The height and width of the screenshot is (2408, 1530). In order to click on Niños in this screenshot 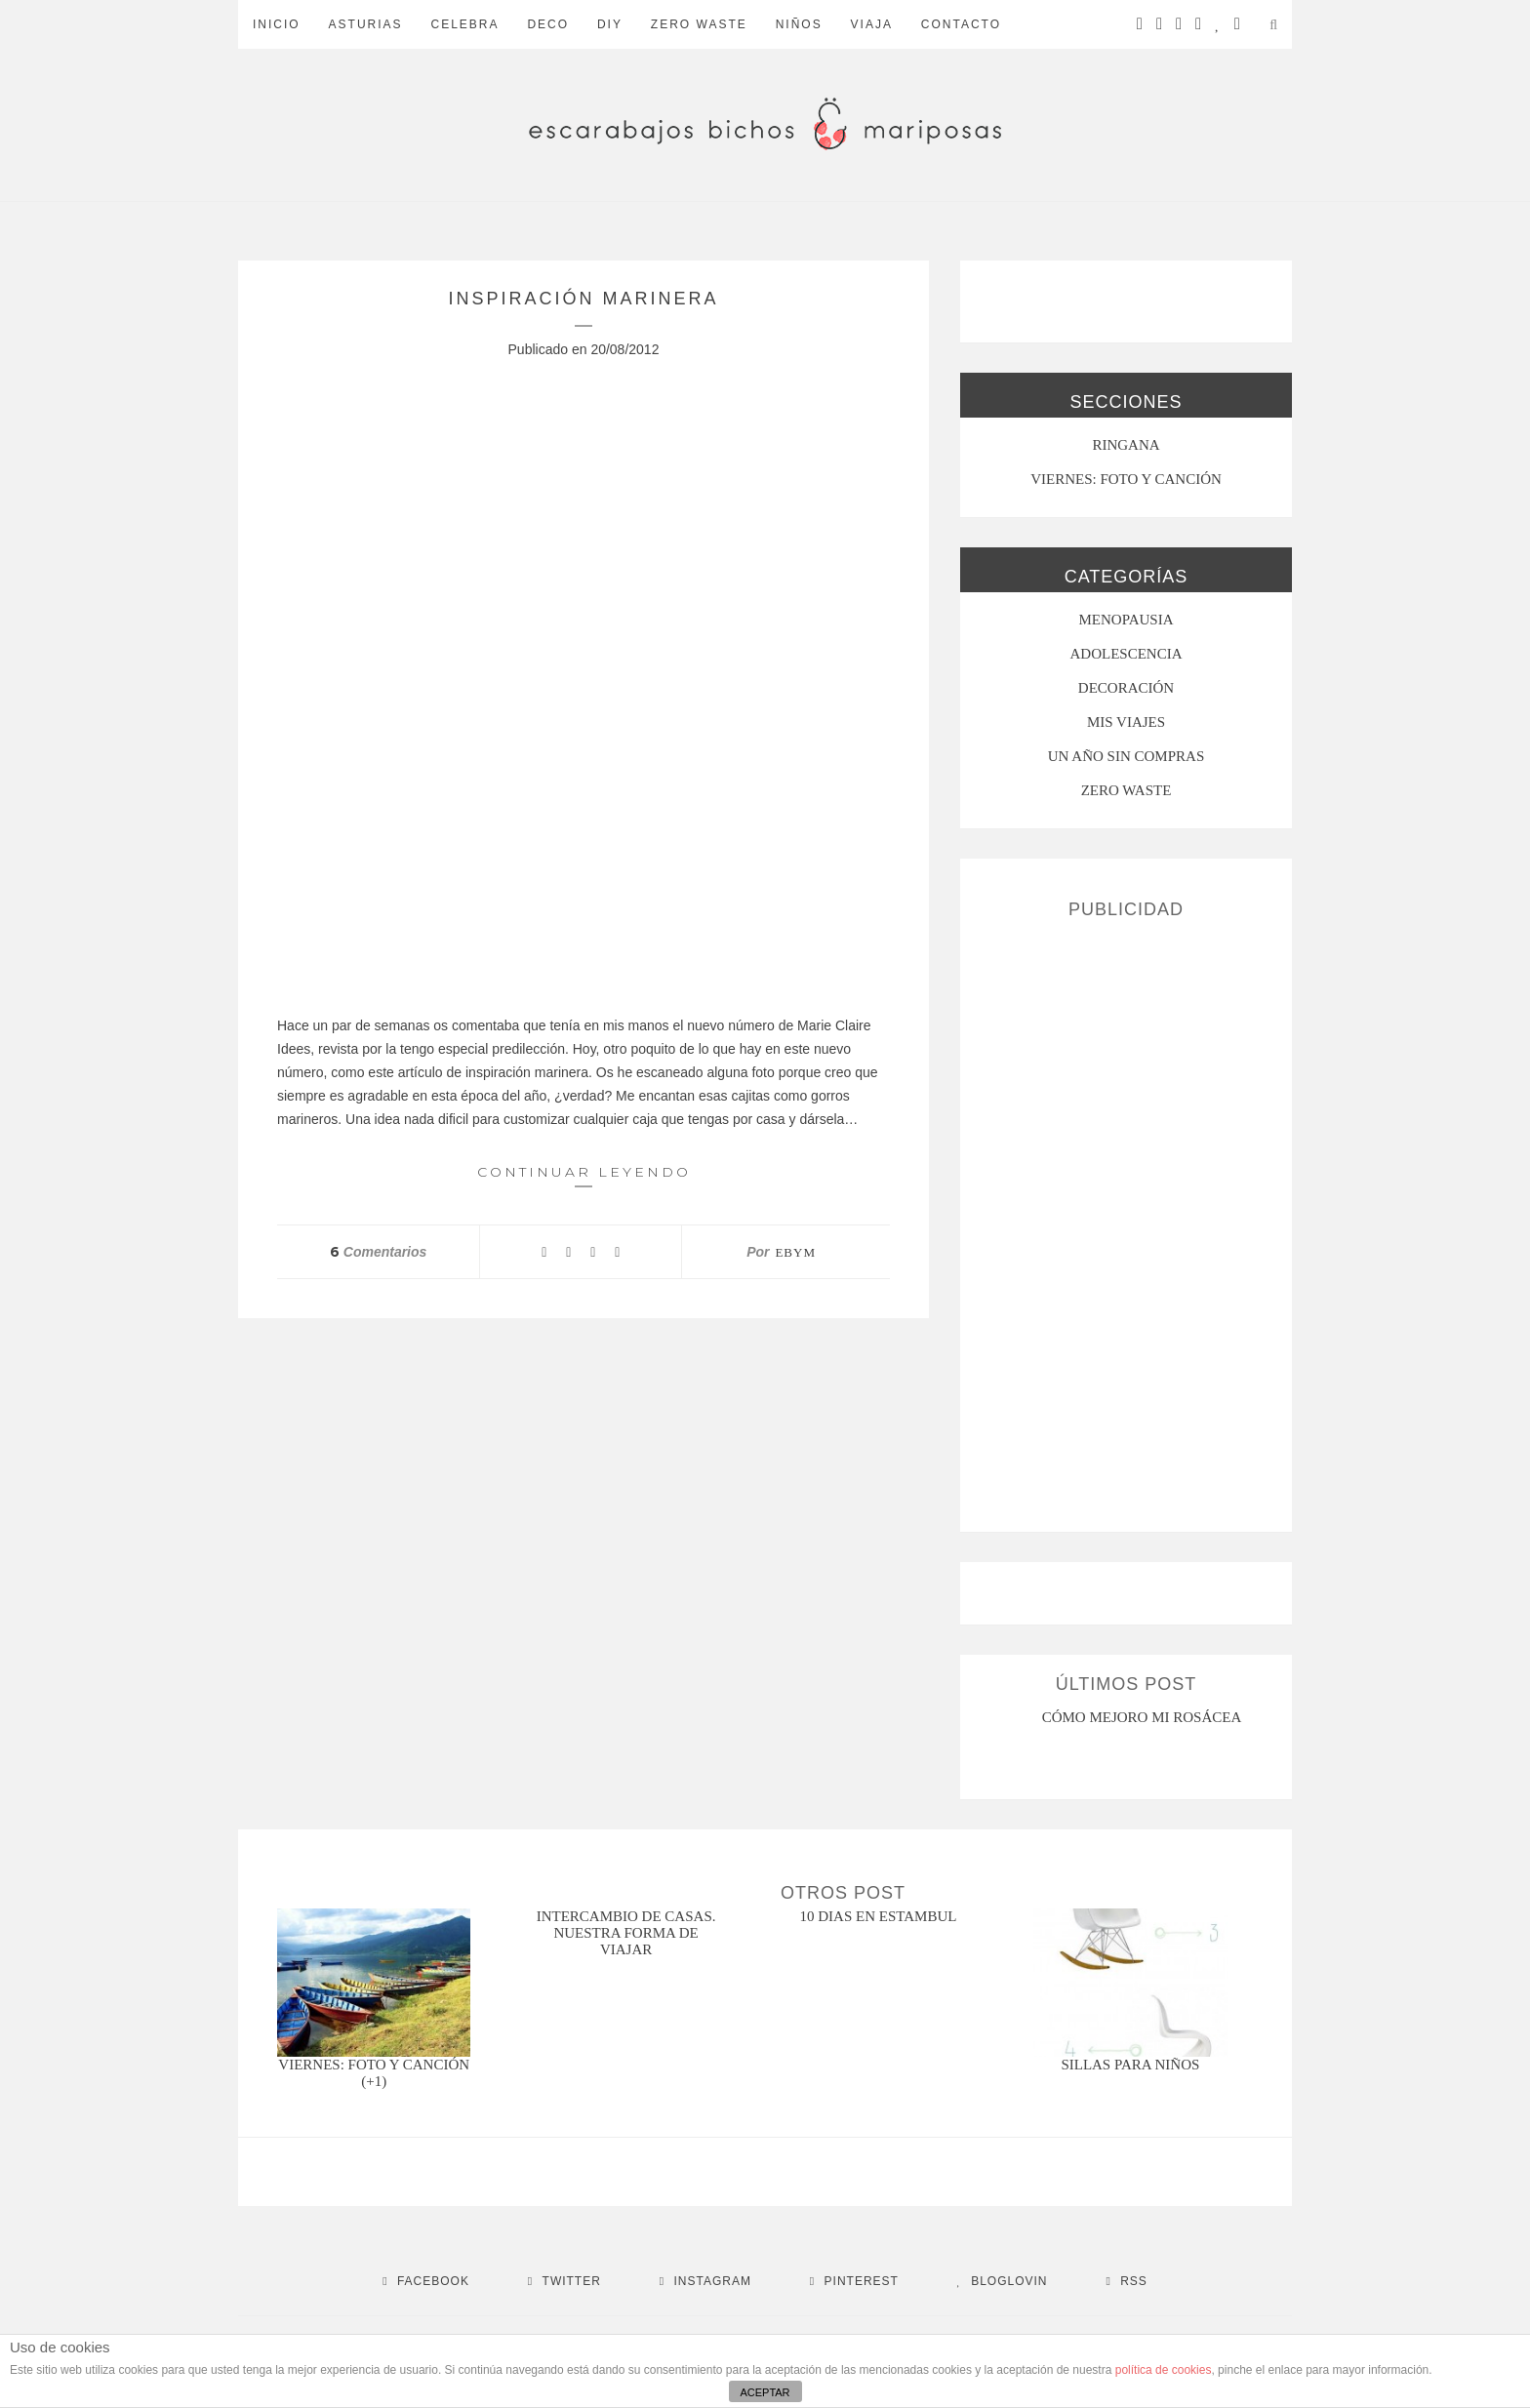, I will do `click(799, 24)`.